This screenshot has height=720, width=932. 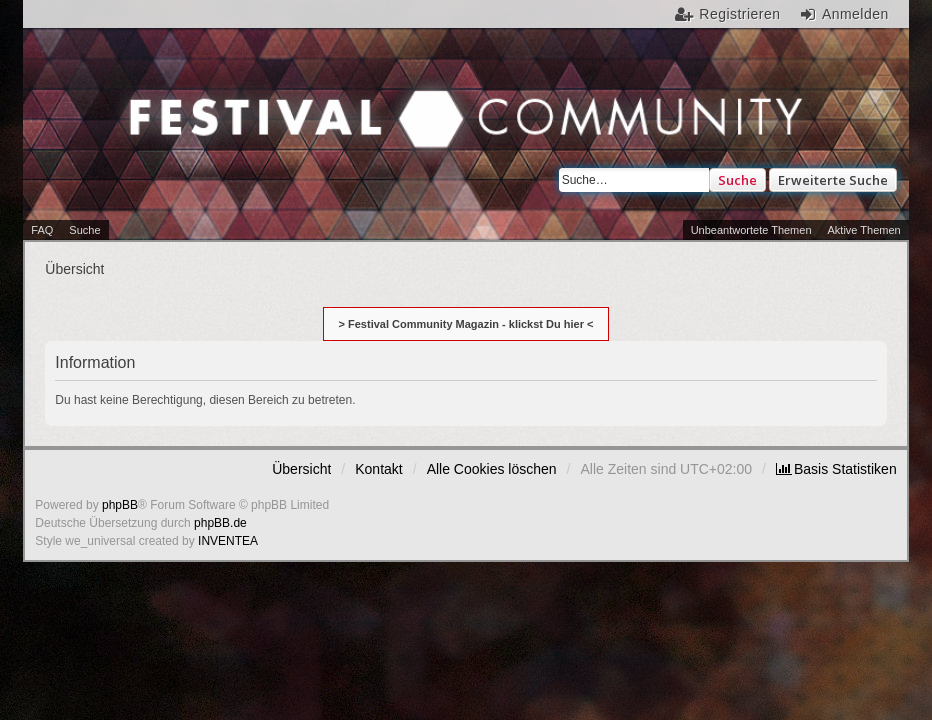 I want to click on Festival Community, so click(x=249, y=134).